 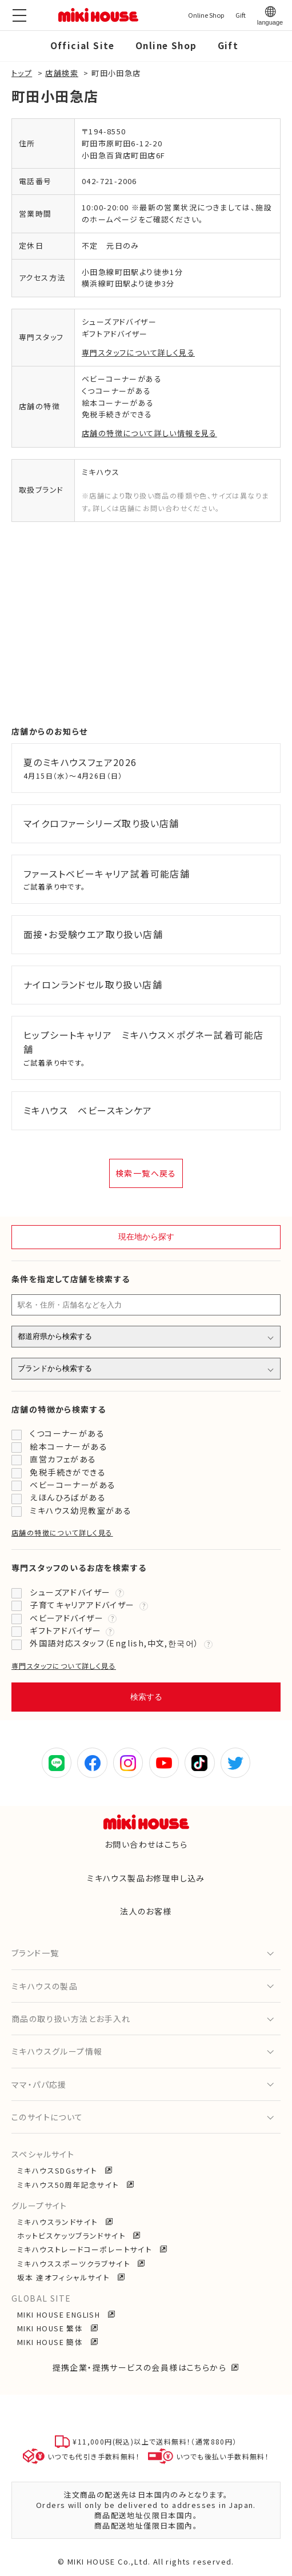 I want to click on 子育てキャリアアドバイザー, so click(x=82, y=1604).